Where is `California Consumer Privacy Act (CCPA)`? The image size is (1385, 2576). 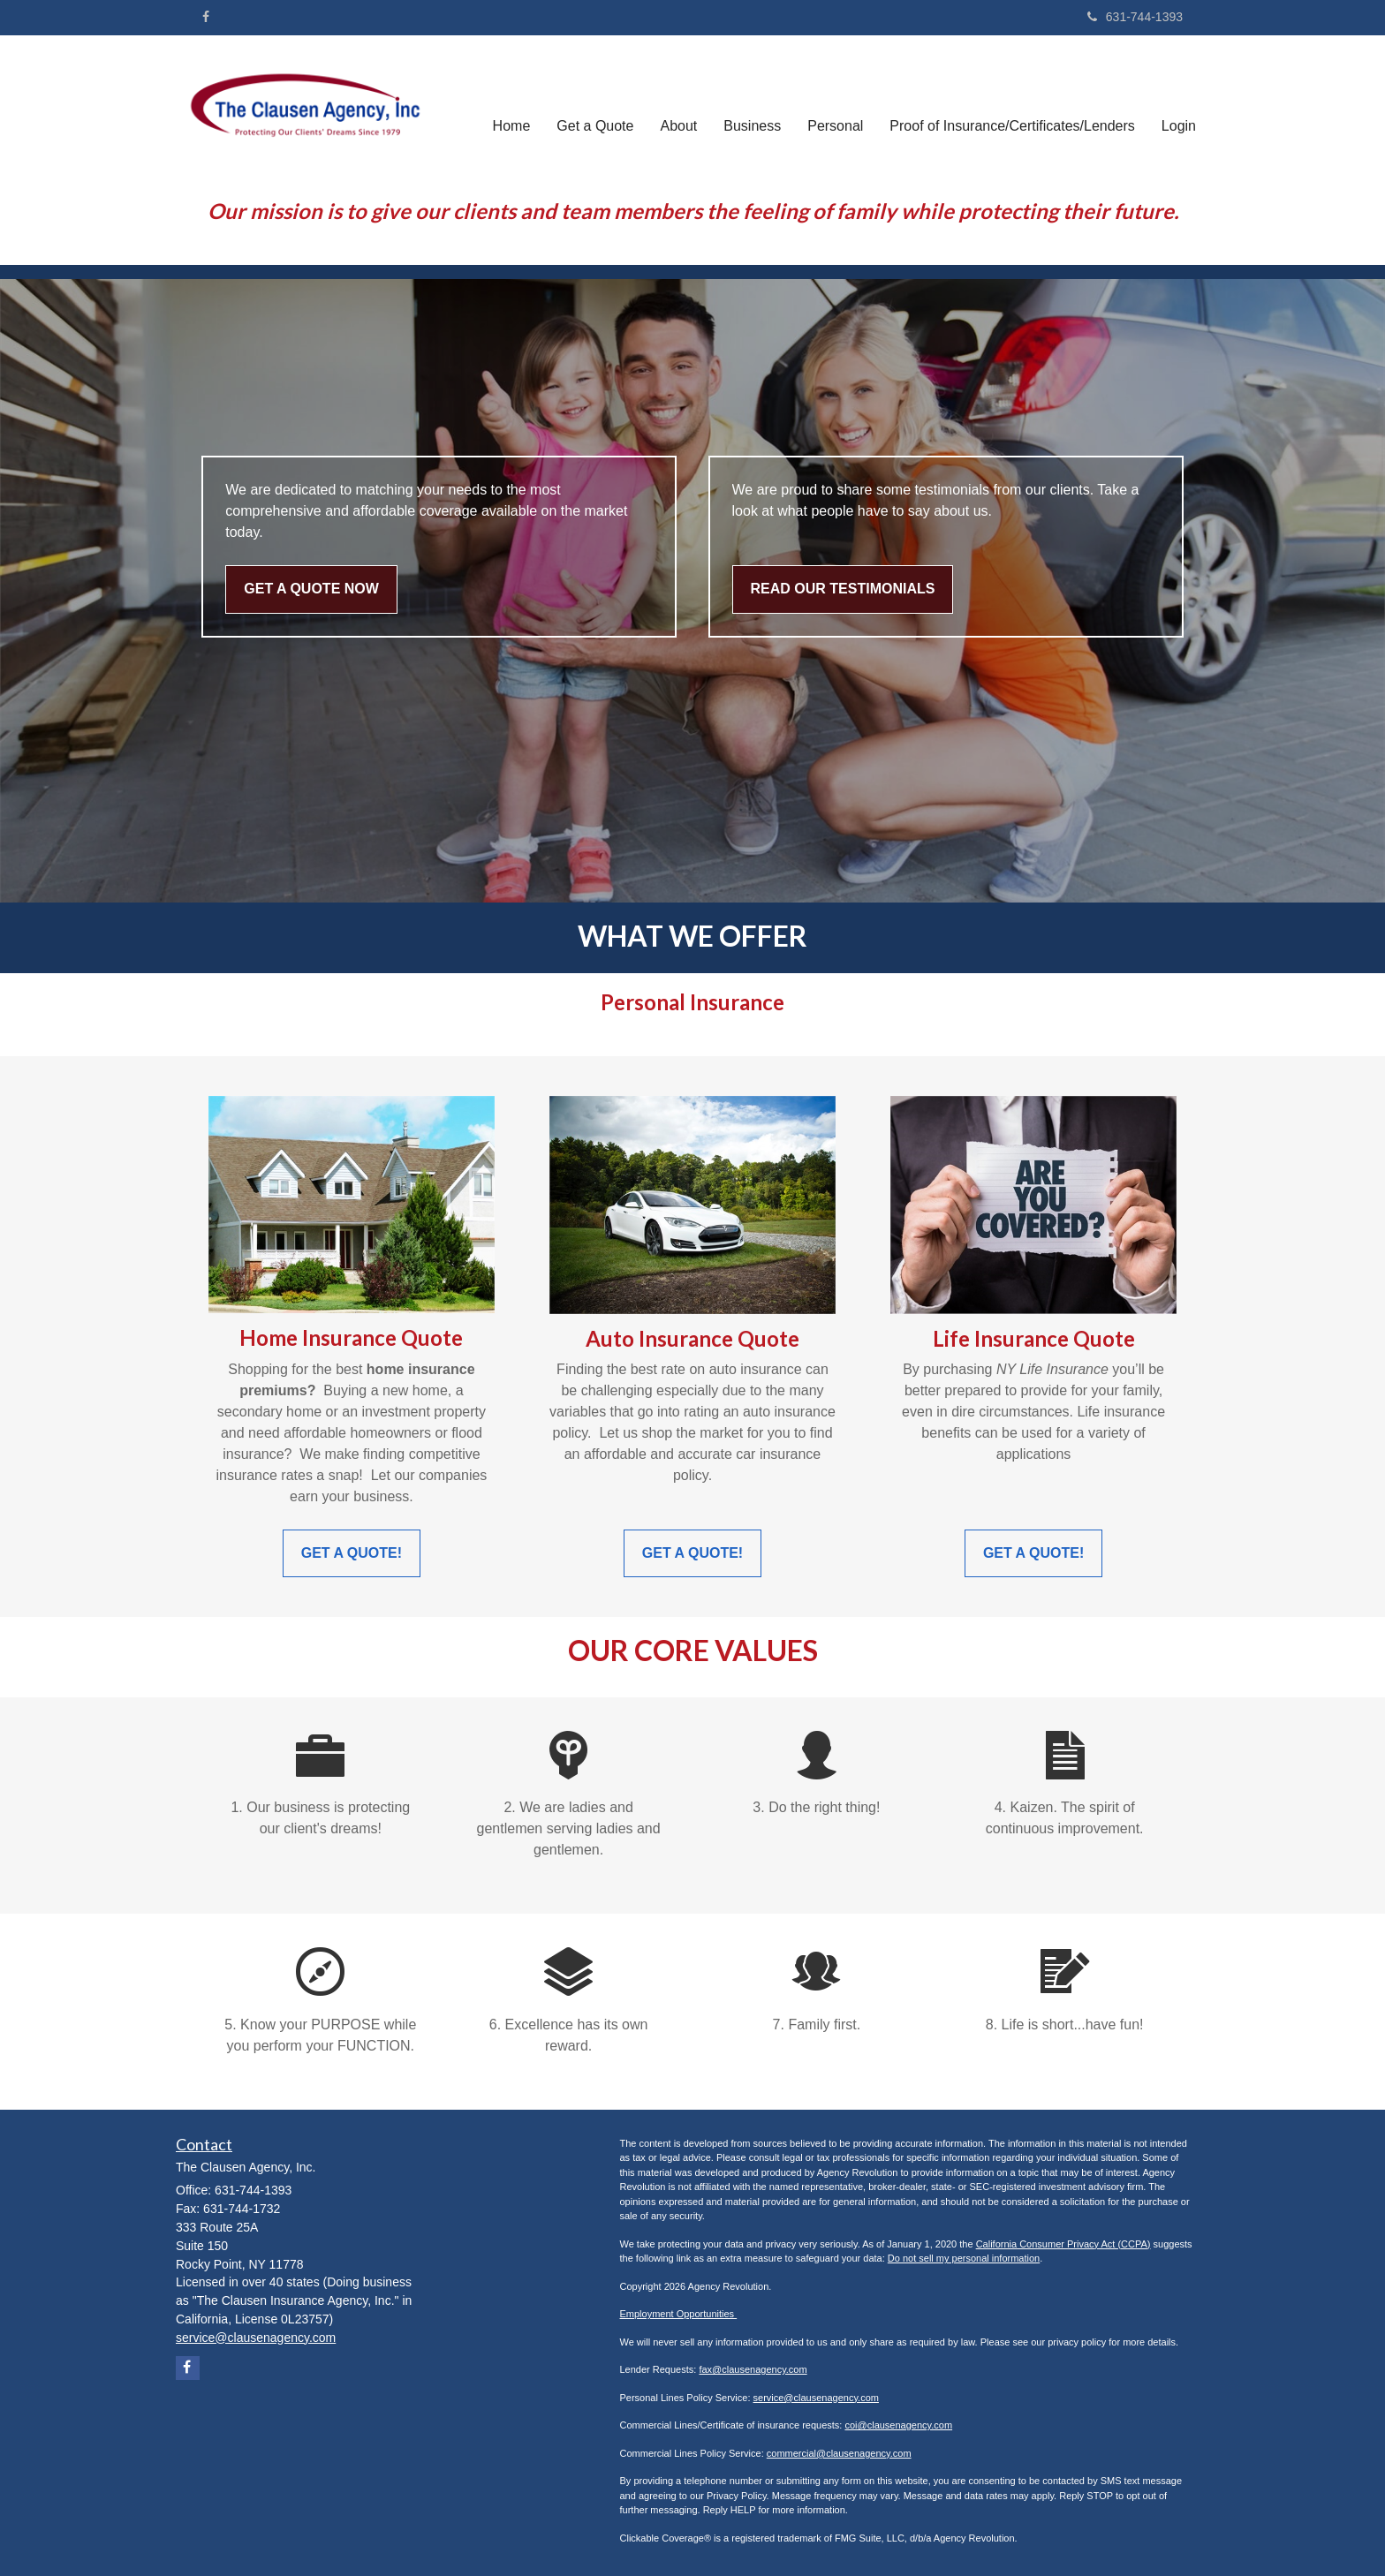
California Consumer Privacy Act (CCPA) is located at coordinates (1063, 2244).